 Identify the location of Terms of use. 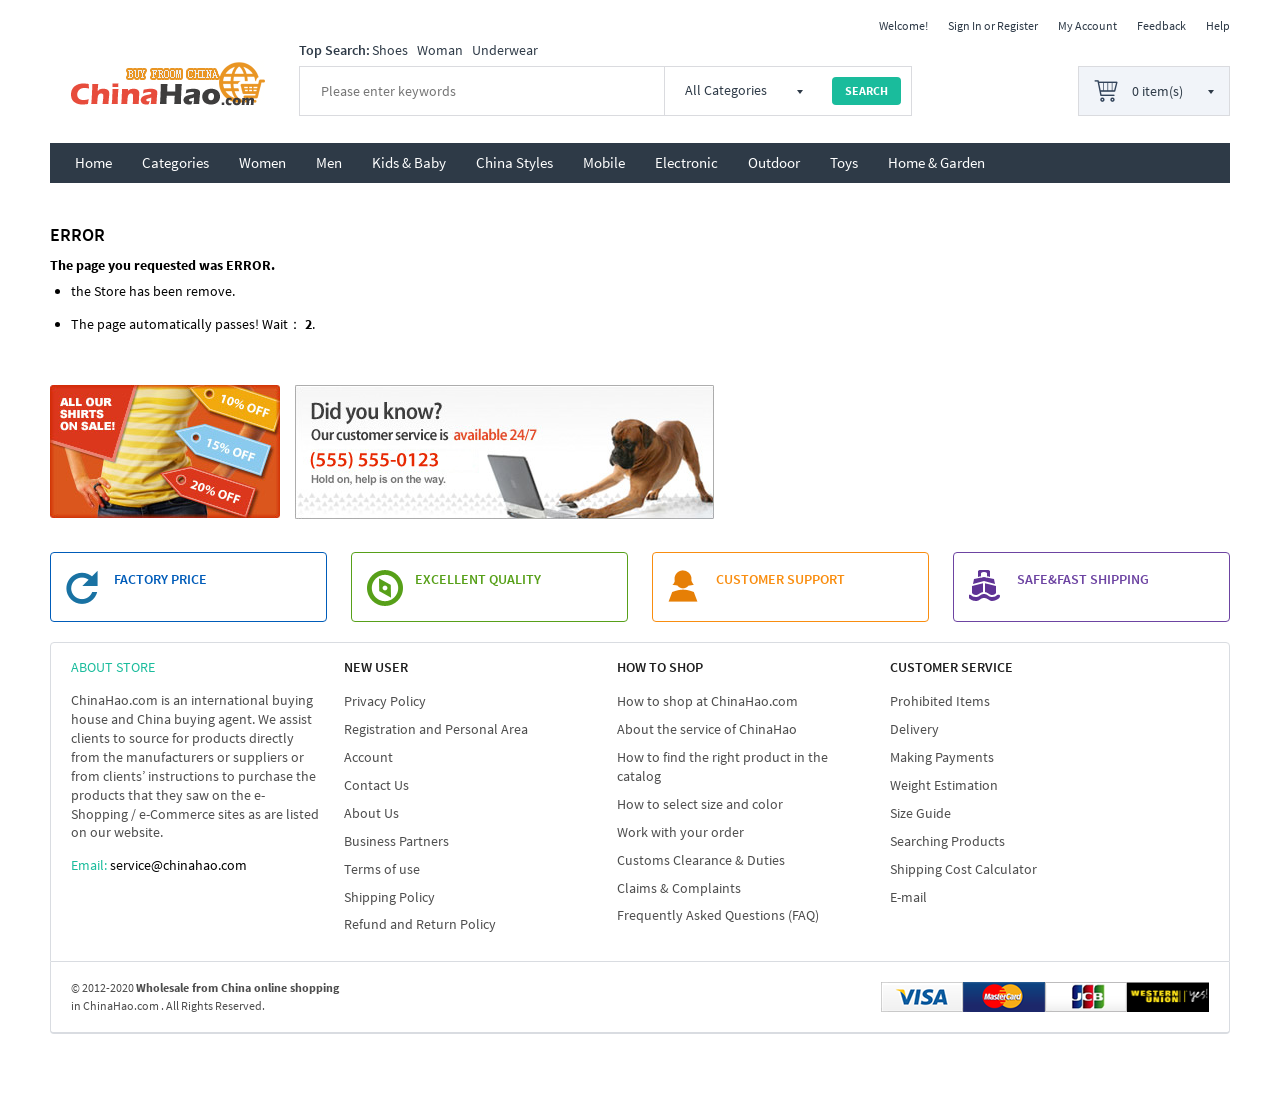
(382, 869).